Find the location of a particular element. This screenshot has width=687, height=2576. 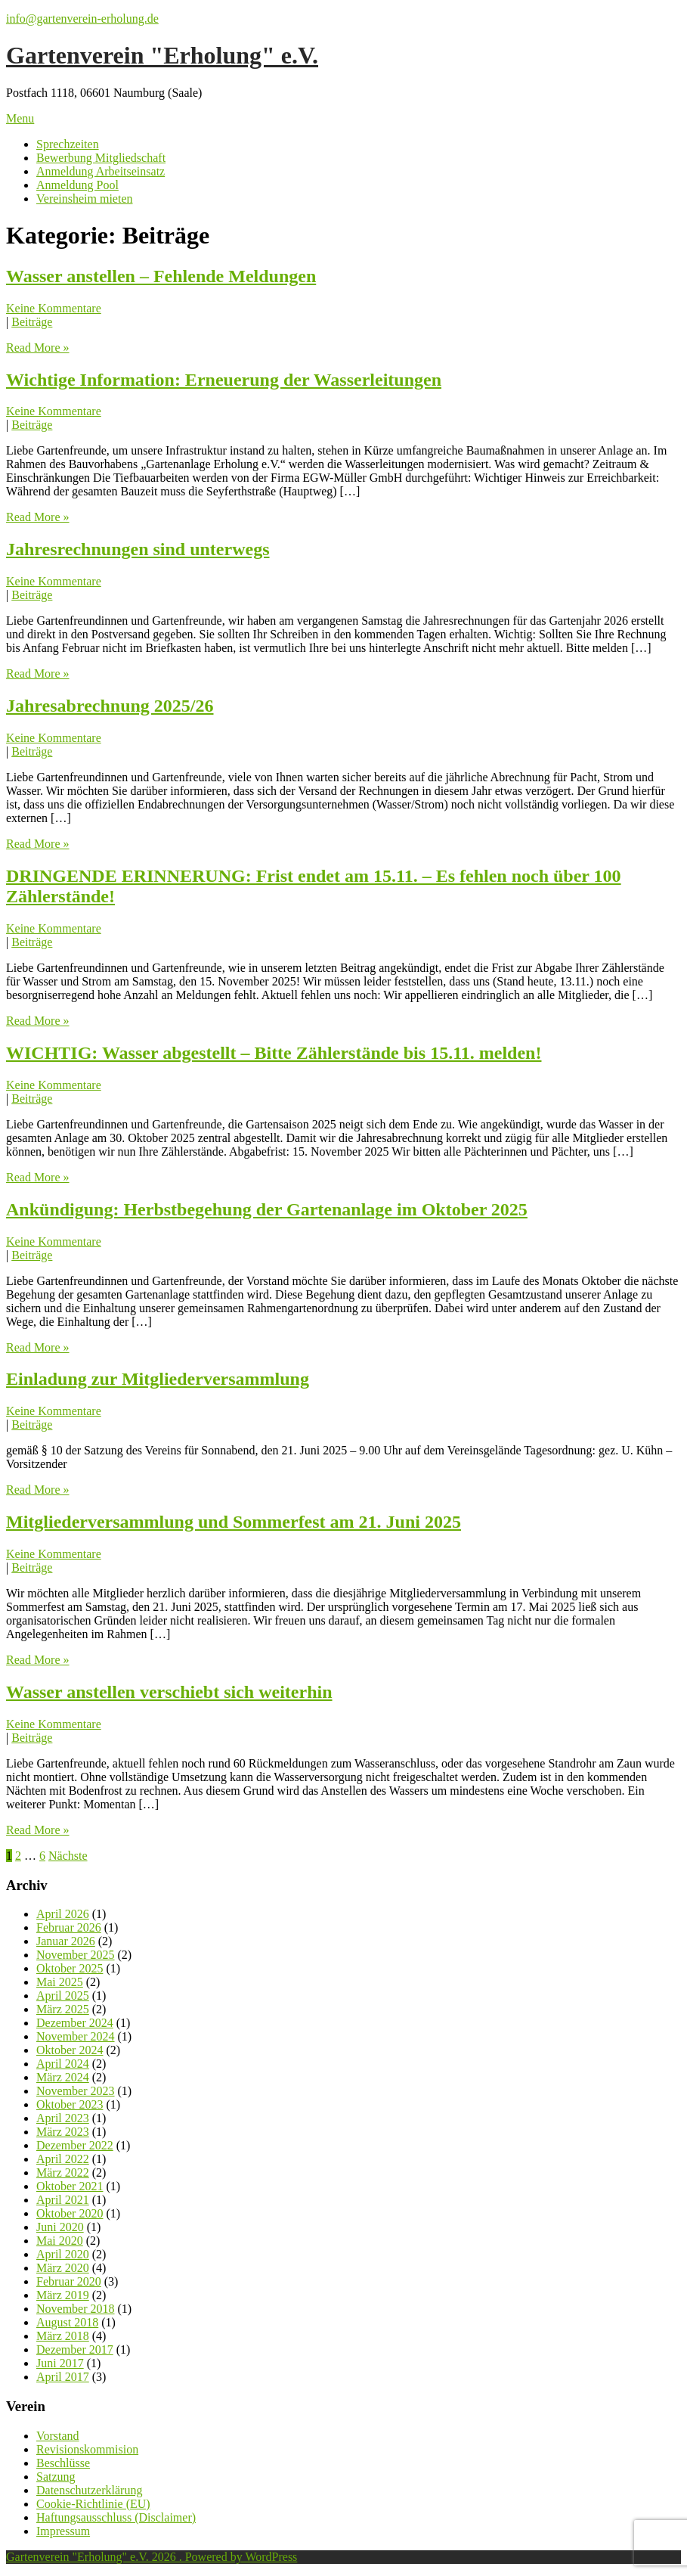

April 2022 is located at coordinates (62, 2158).